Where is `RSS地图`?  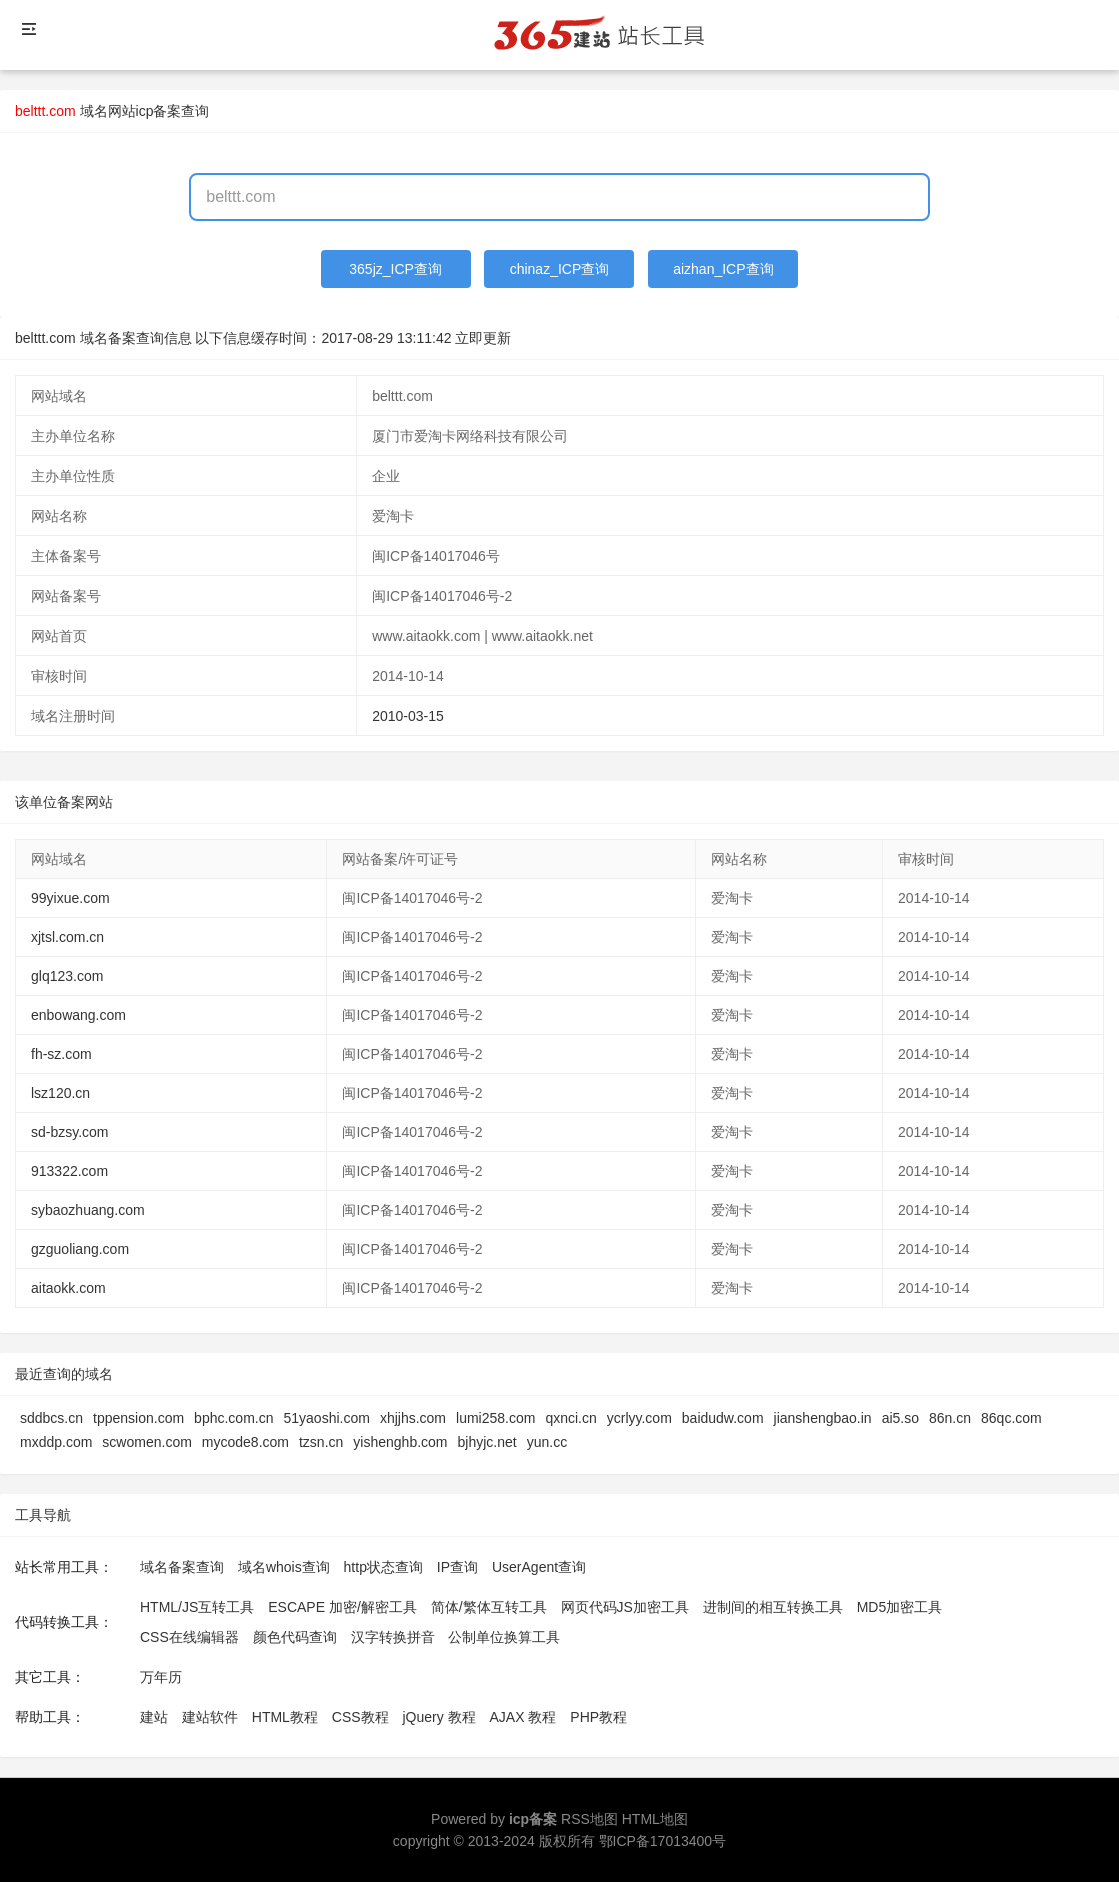 RSS地图 is located at coordinates (589, 1819).